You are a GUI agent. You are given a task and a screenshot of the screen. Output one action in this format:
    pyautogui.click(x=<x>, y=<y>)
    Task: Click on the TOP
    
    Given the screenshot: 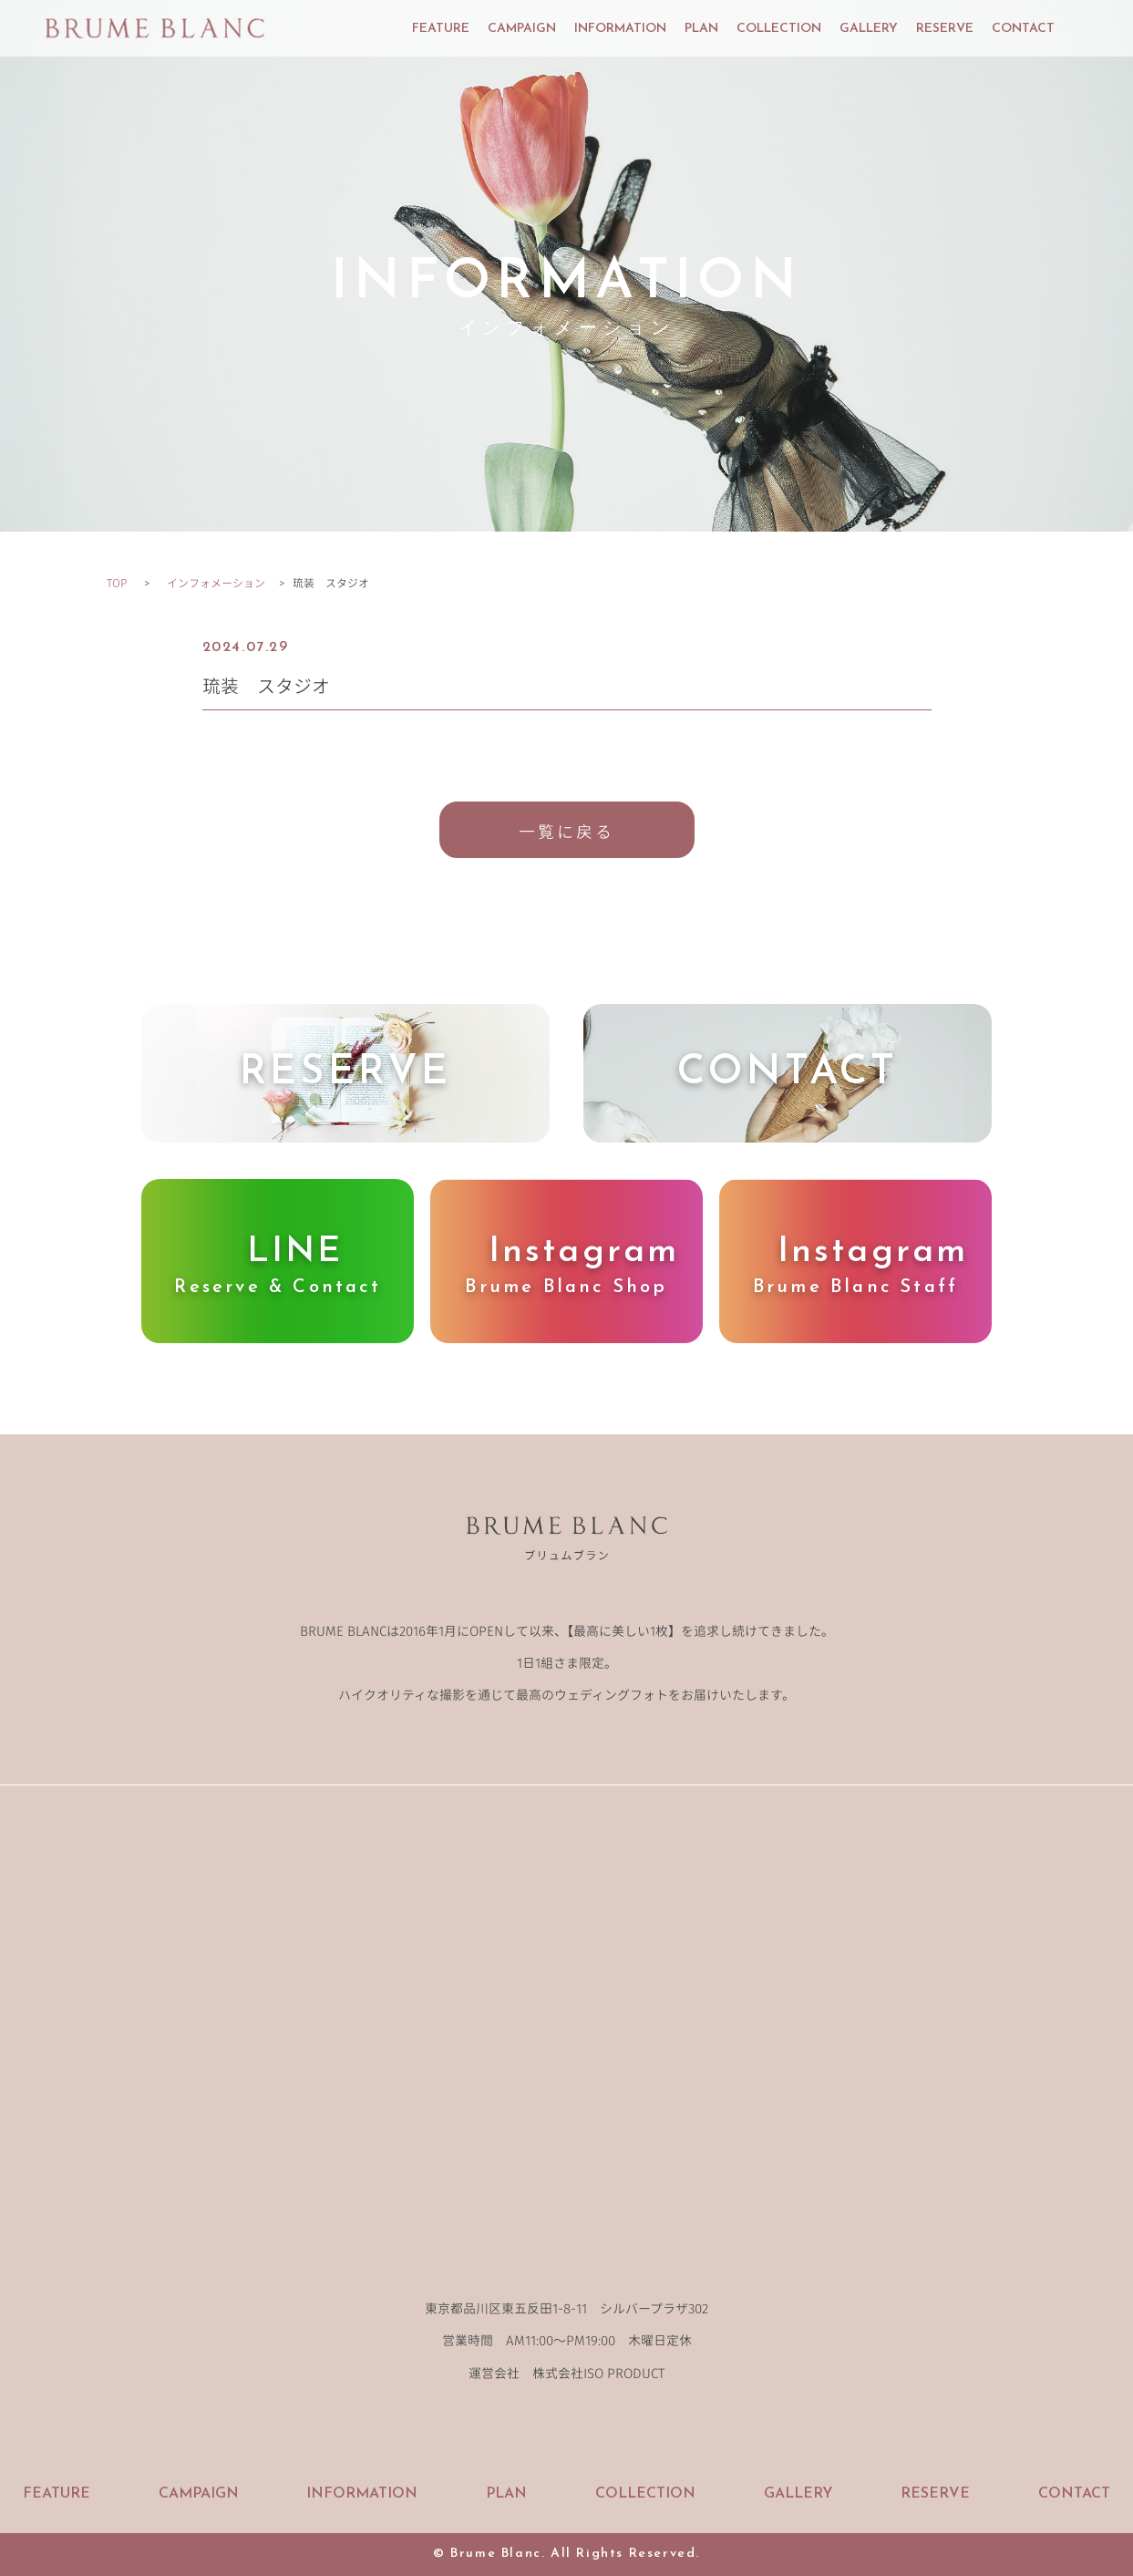 What is the action you would take?
    pyautogui.click(x=117, y=582)
    